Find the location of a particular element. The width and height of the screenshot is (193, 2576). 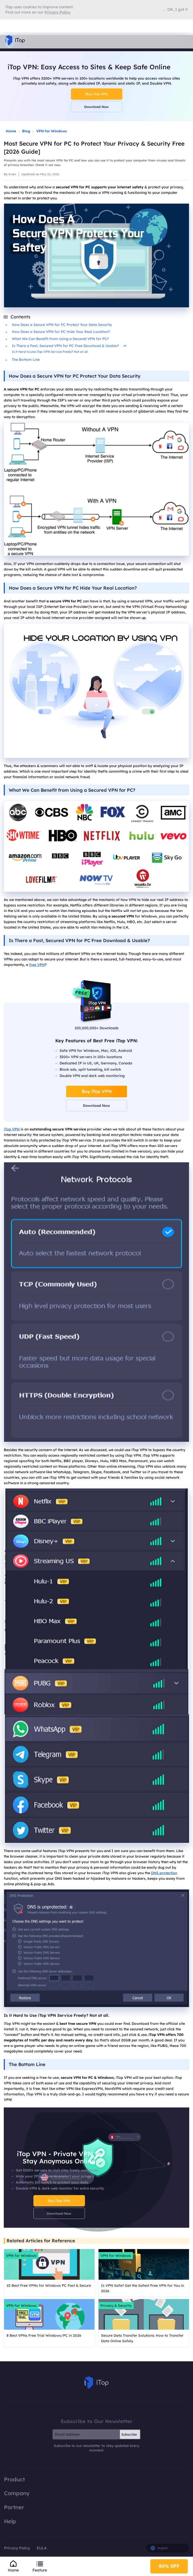

Subscribe is located at coordinates (129, 2434).